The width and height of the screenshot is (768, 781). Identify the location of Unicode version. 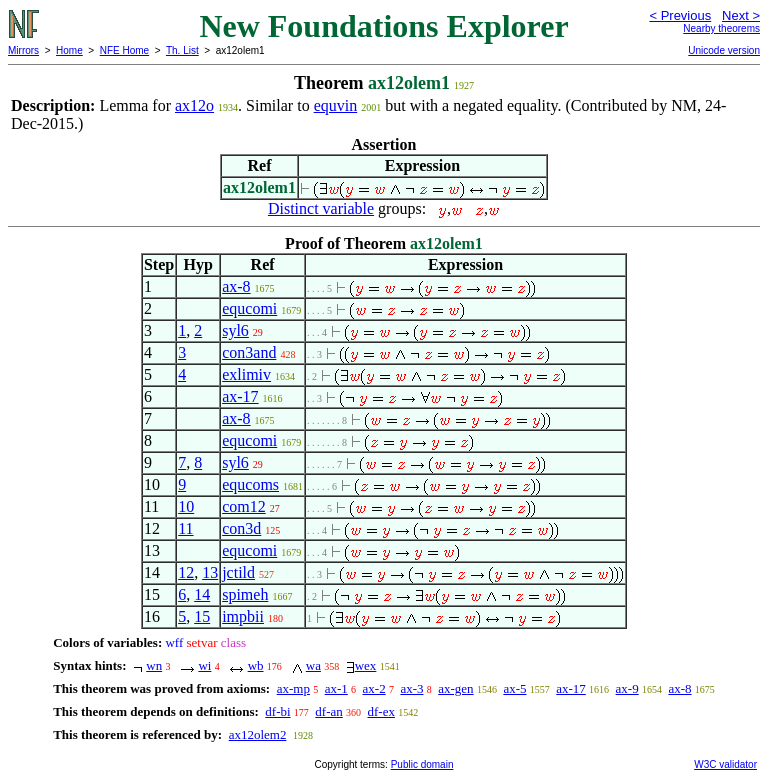
(724, 50).